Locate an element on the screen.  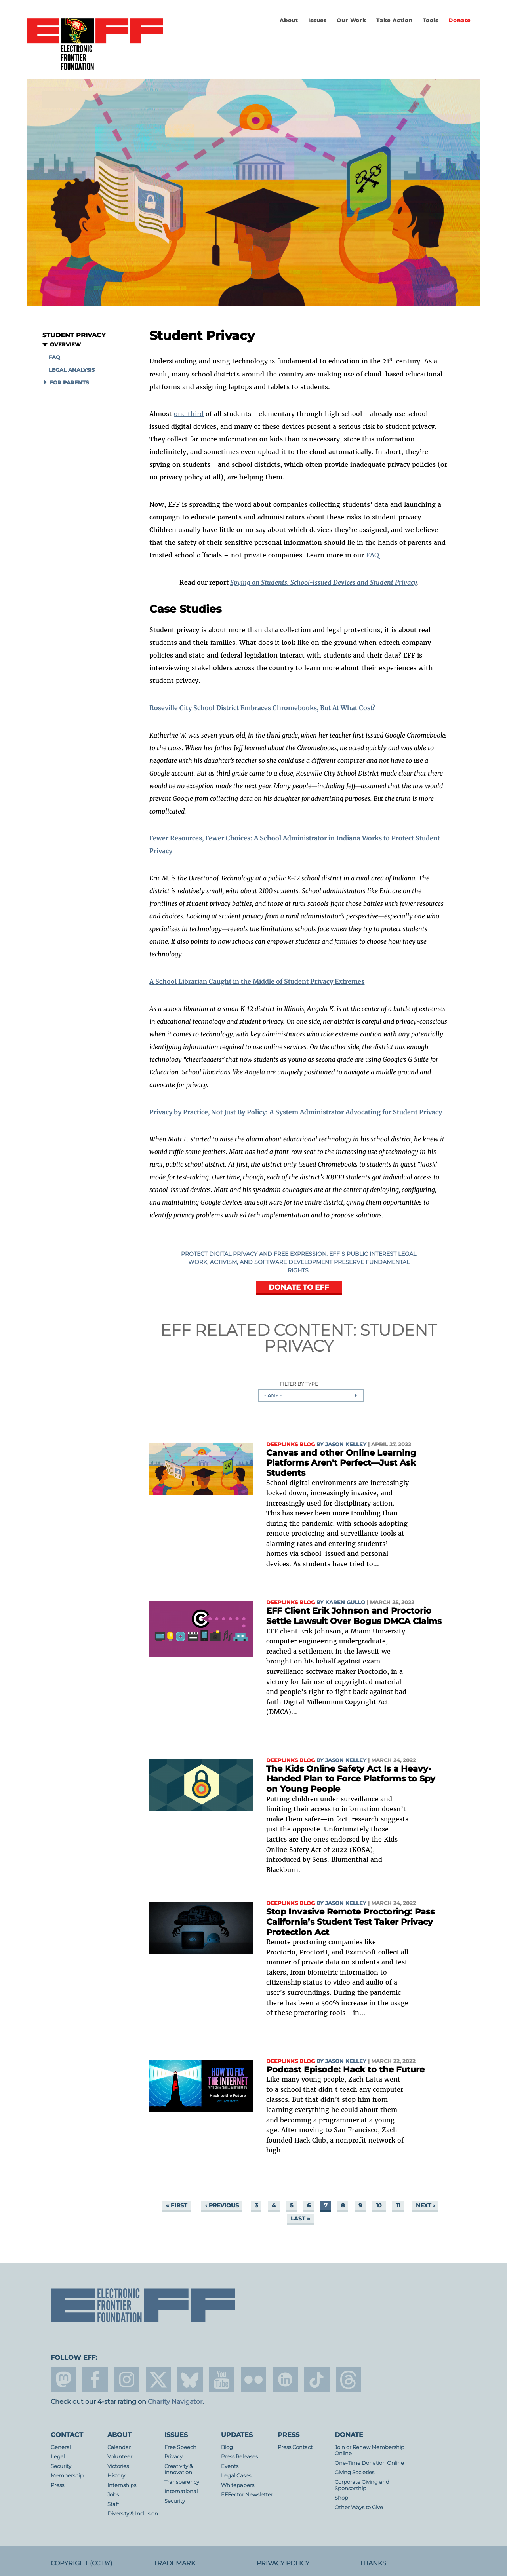
Karen Gullo is located at coordinates (345, 1602).